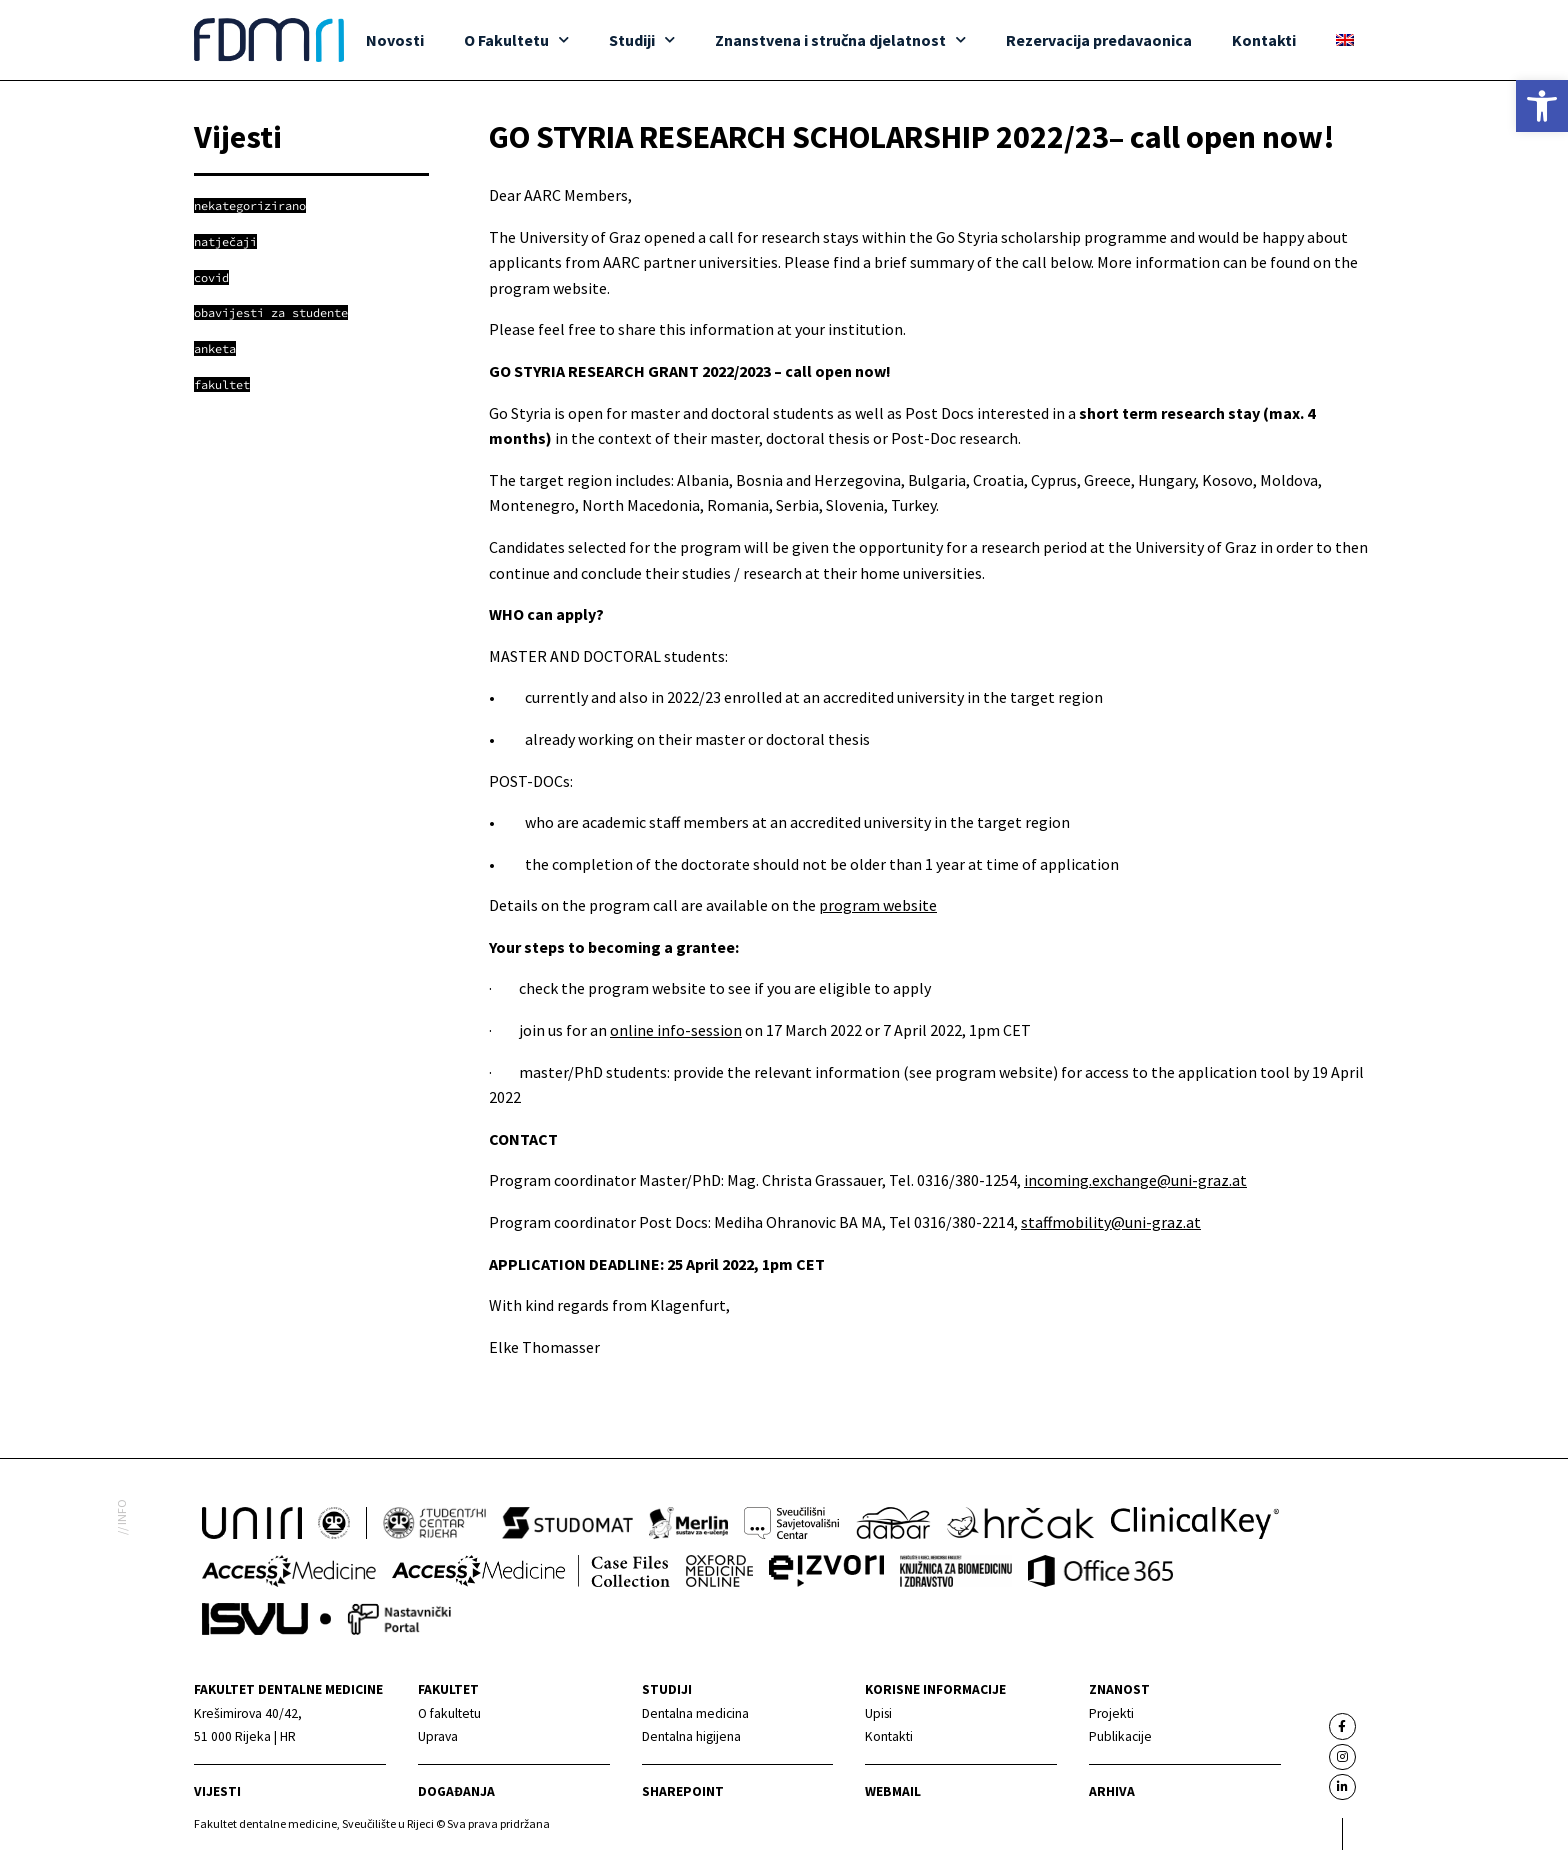  I want to click on Sharepoint [link], so click(683, 1791).